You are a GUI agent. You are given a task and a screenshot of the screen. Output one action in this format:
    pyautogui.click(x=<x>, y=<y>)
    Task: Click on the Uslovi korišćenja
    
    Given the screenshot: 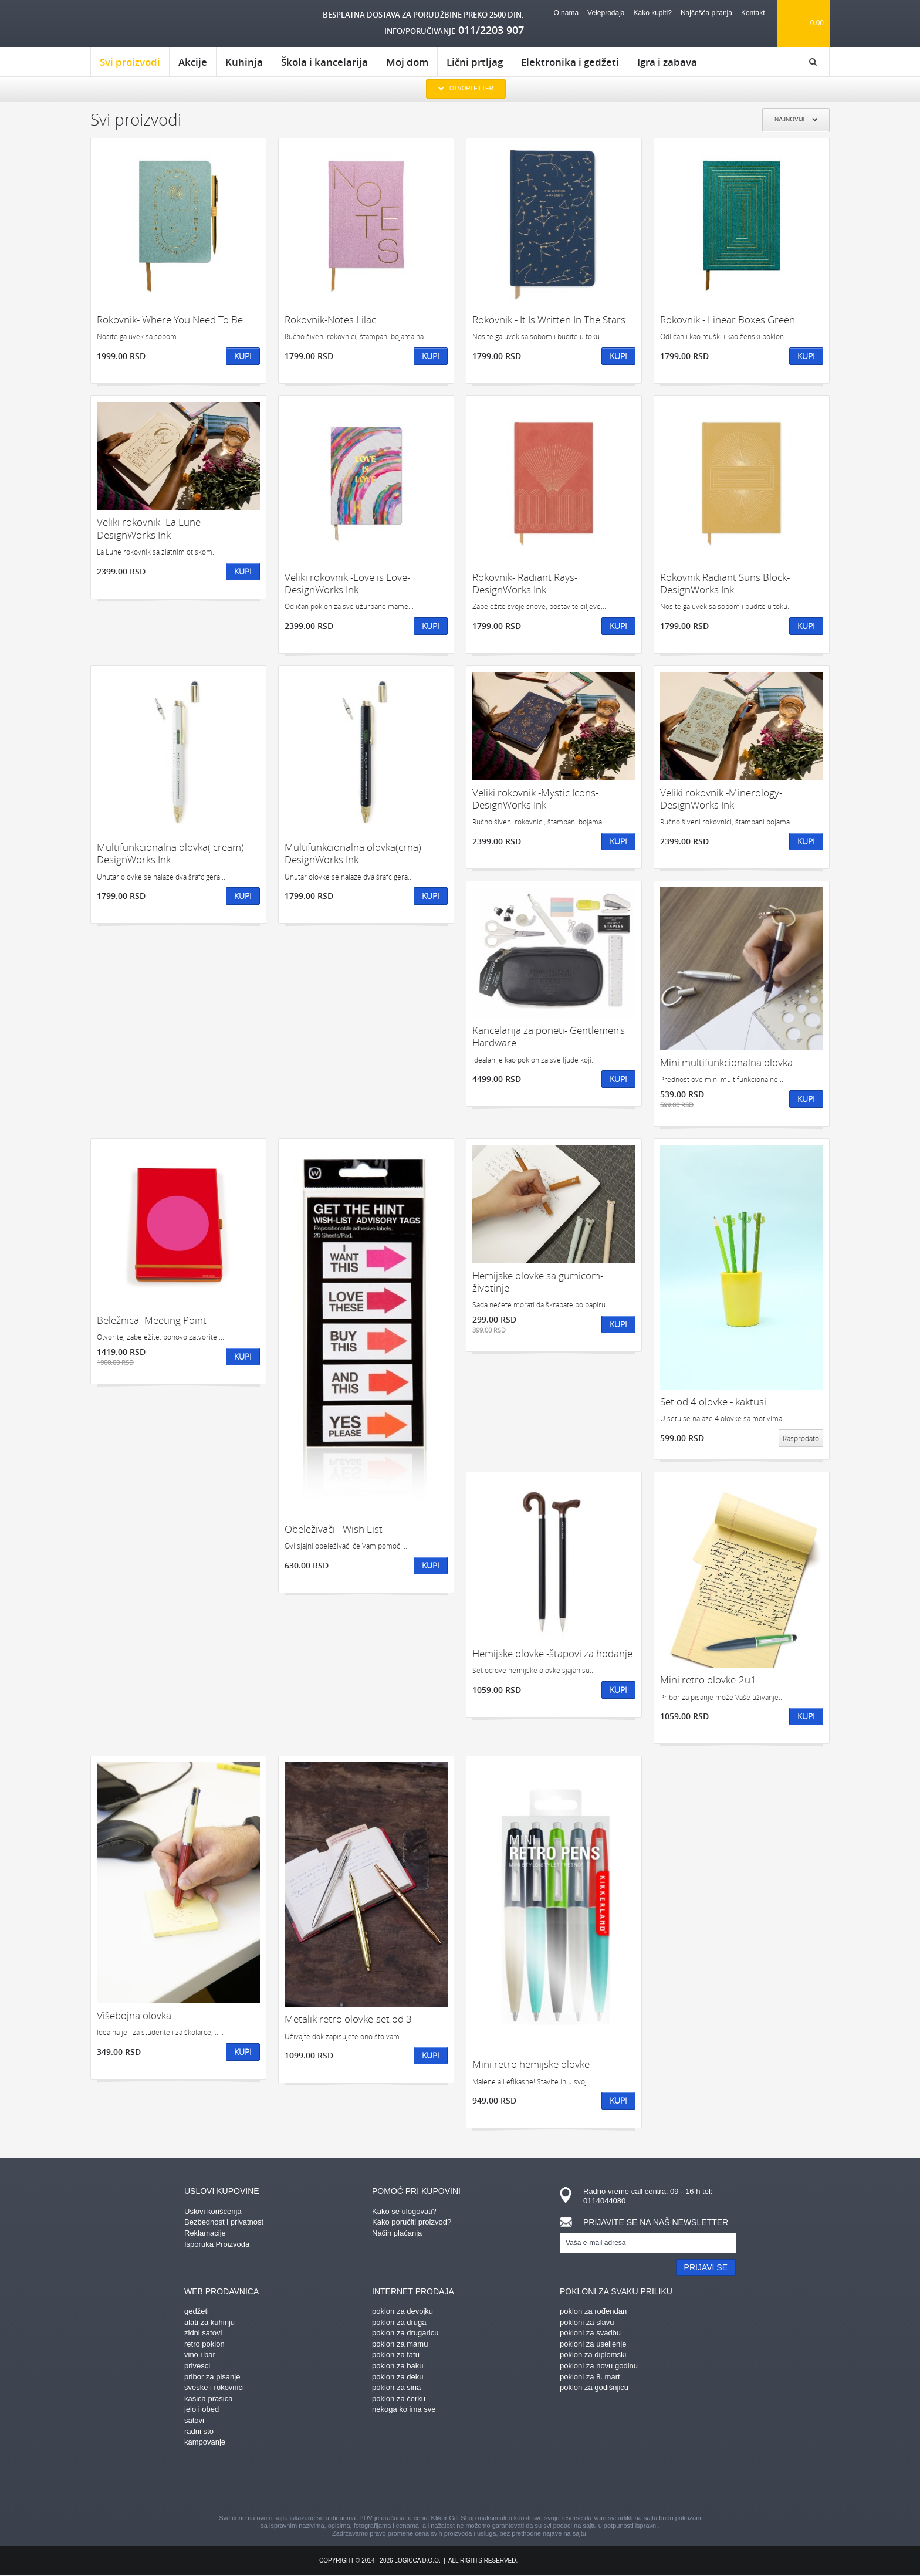 What is the action you would take?
    pyautogui.click(x=213, y=2211)
    